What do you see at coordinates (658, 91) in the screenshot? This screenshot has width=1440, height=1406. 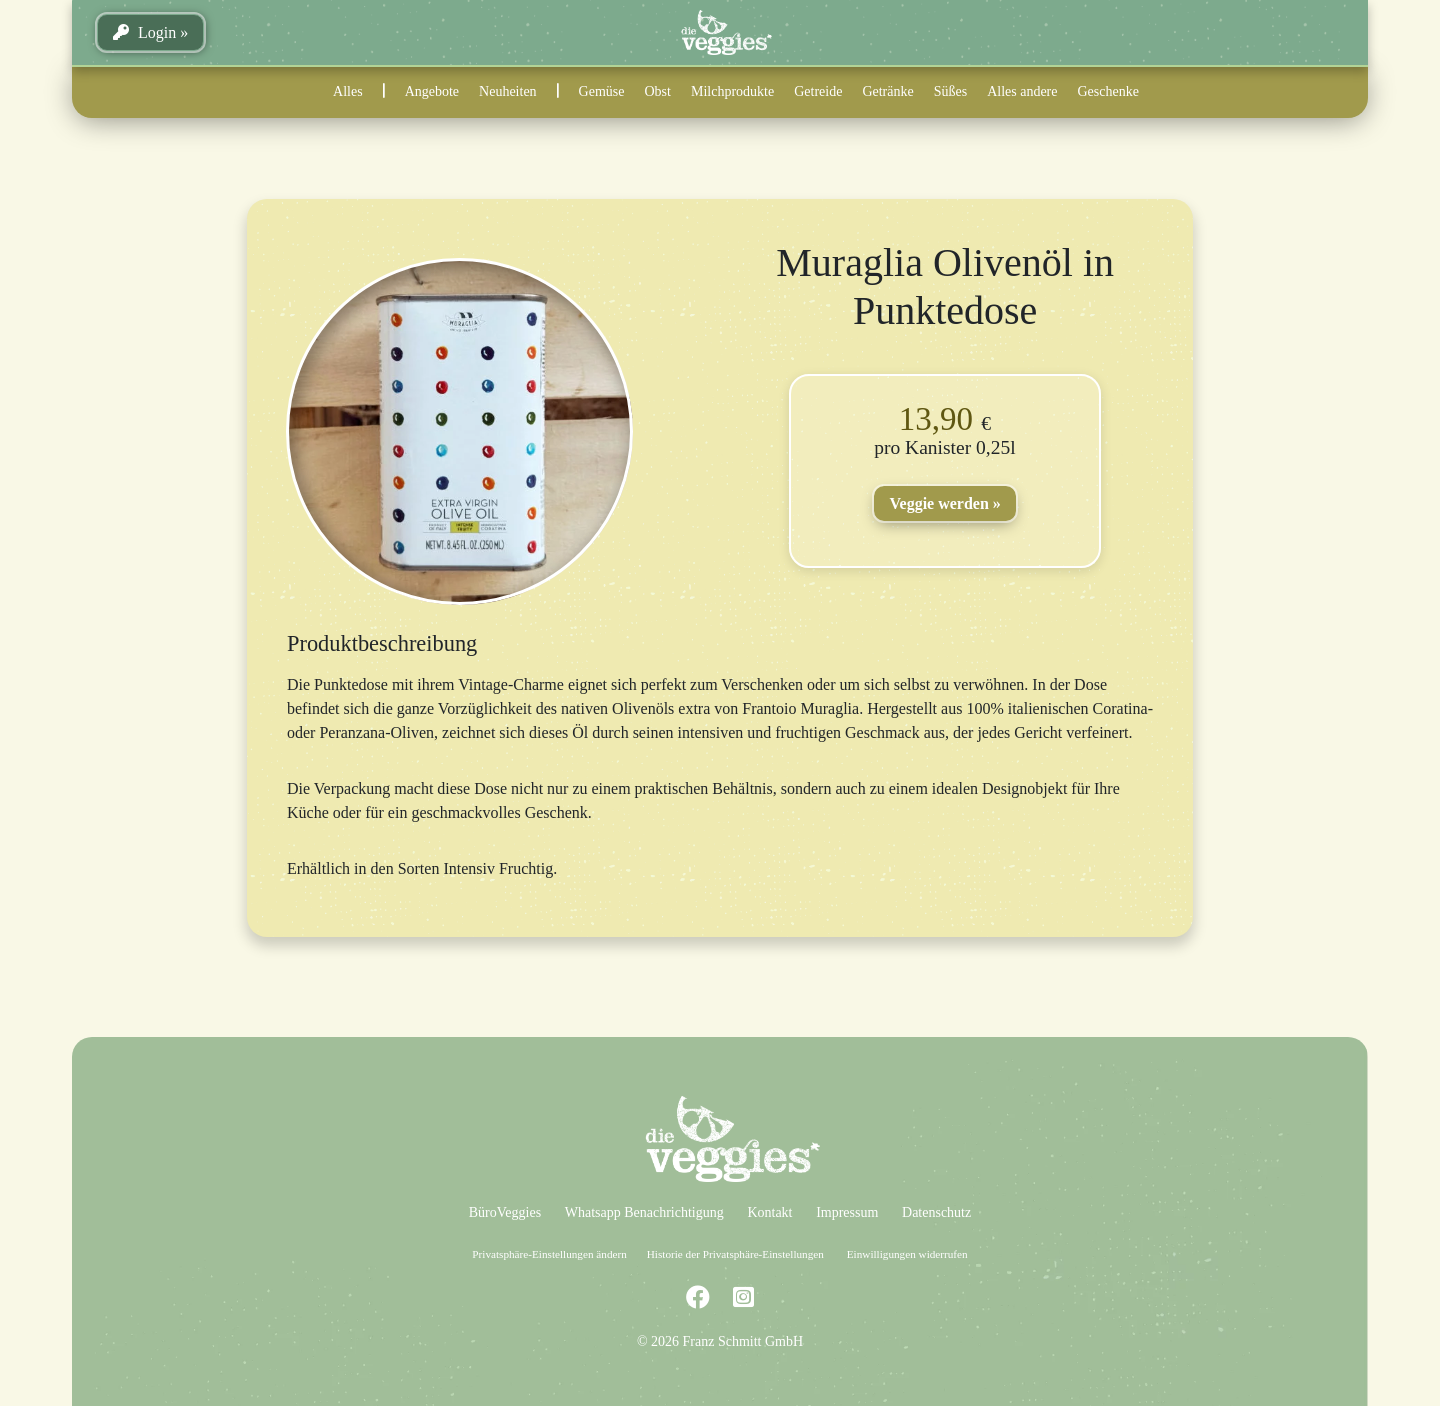 I see `Obst` at bounding box center [658, 91].